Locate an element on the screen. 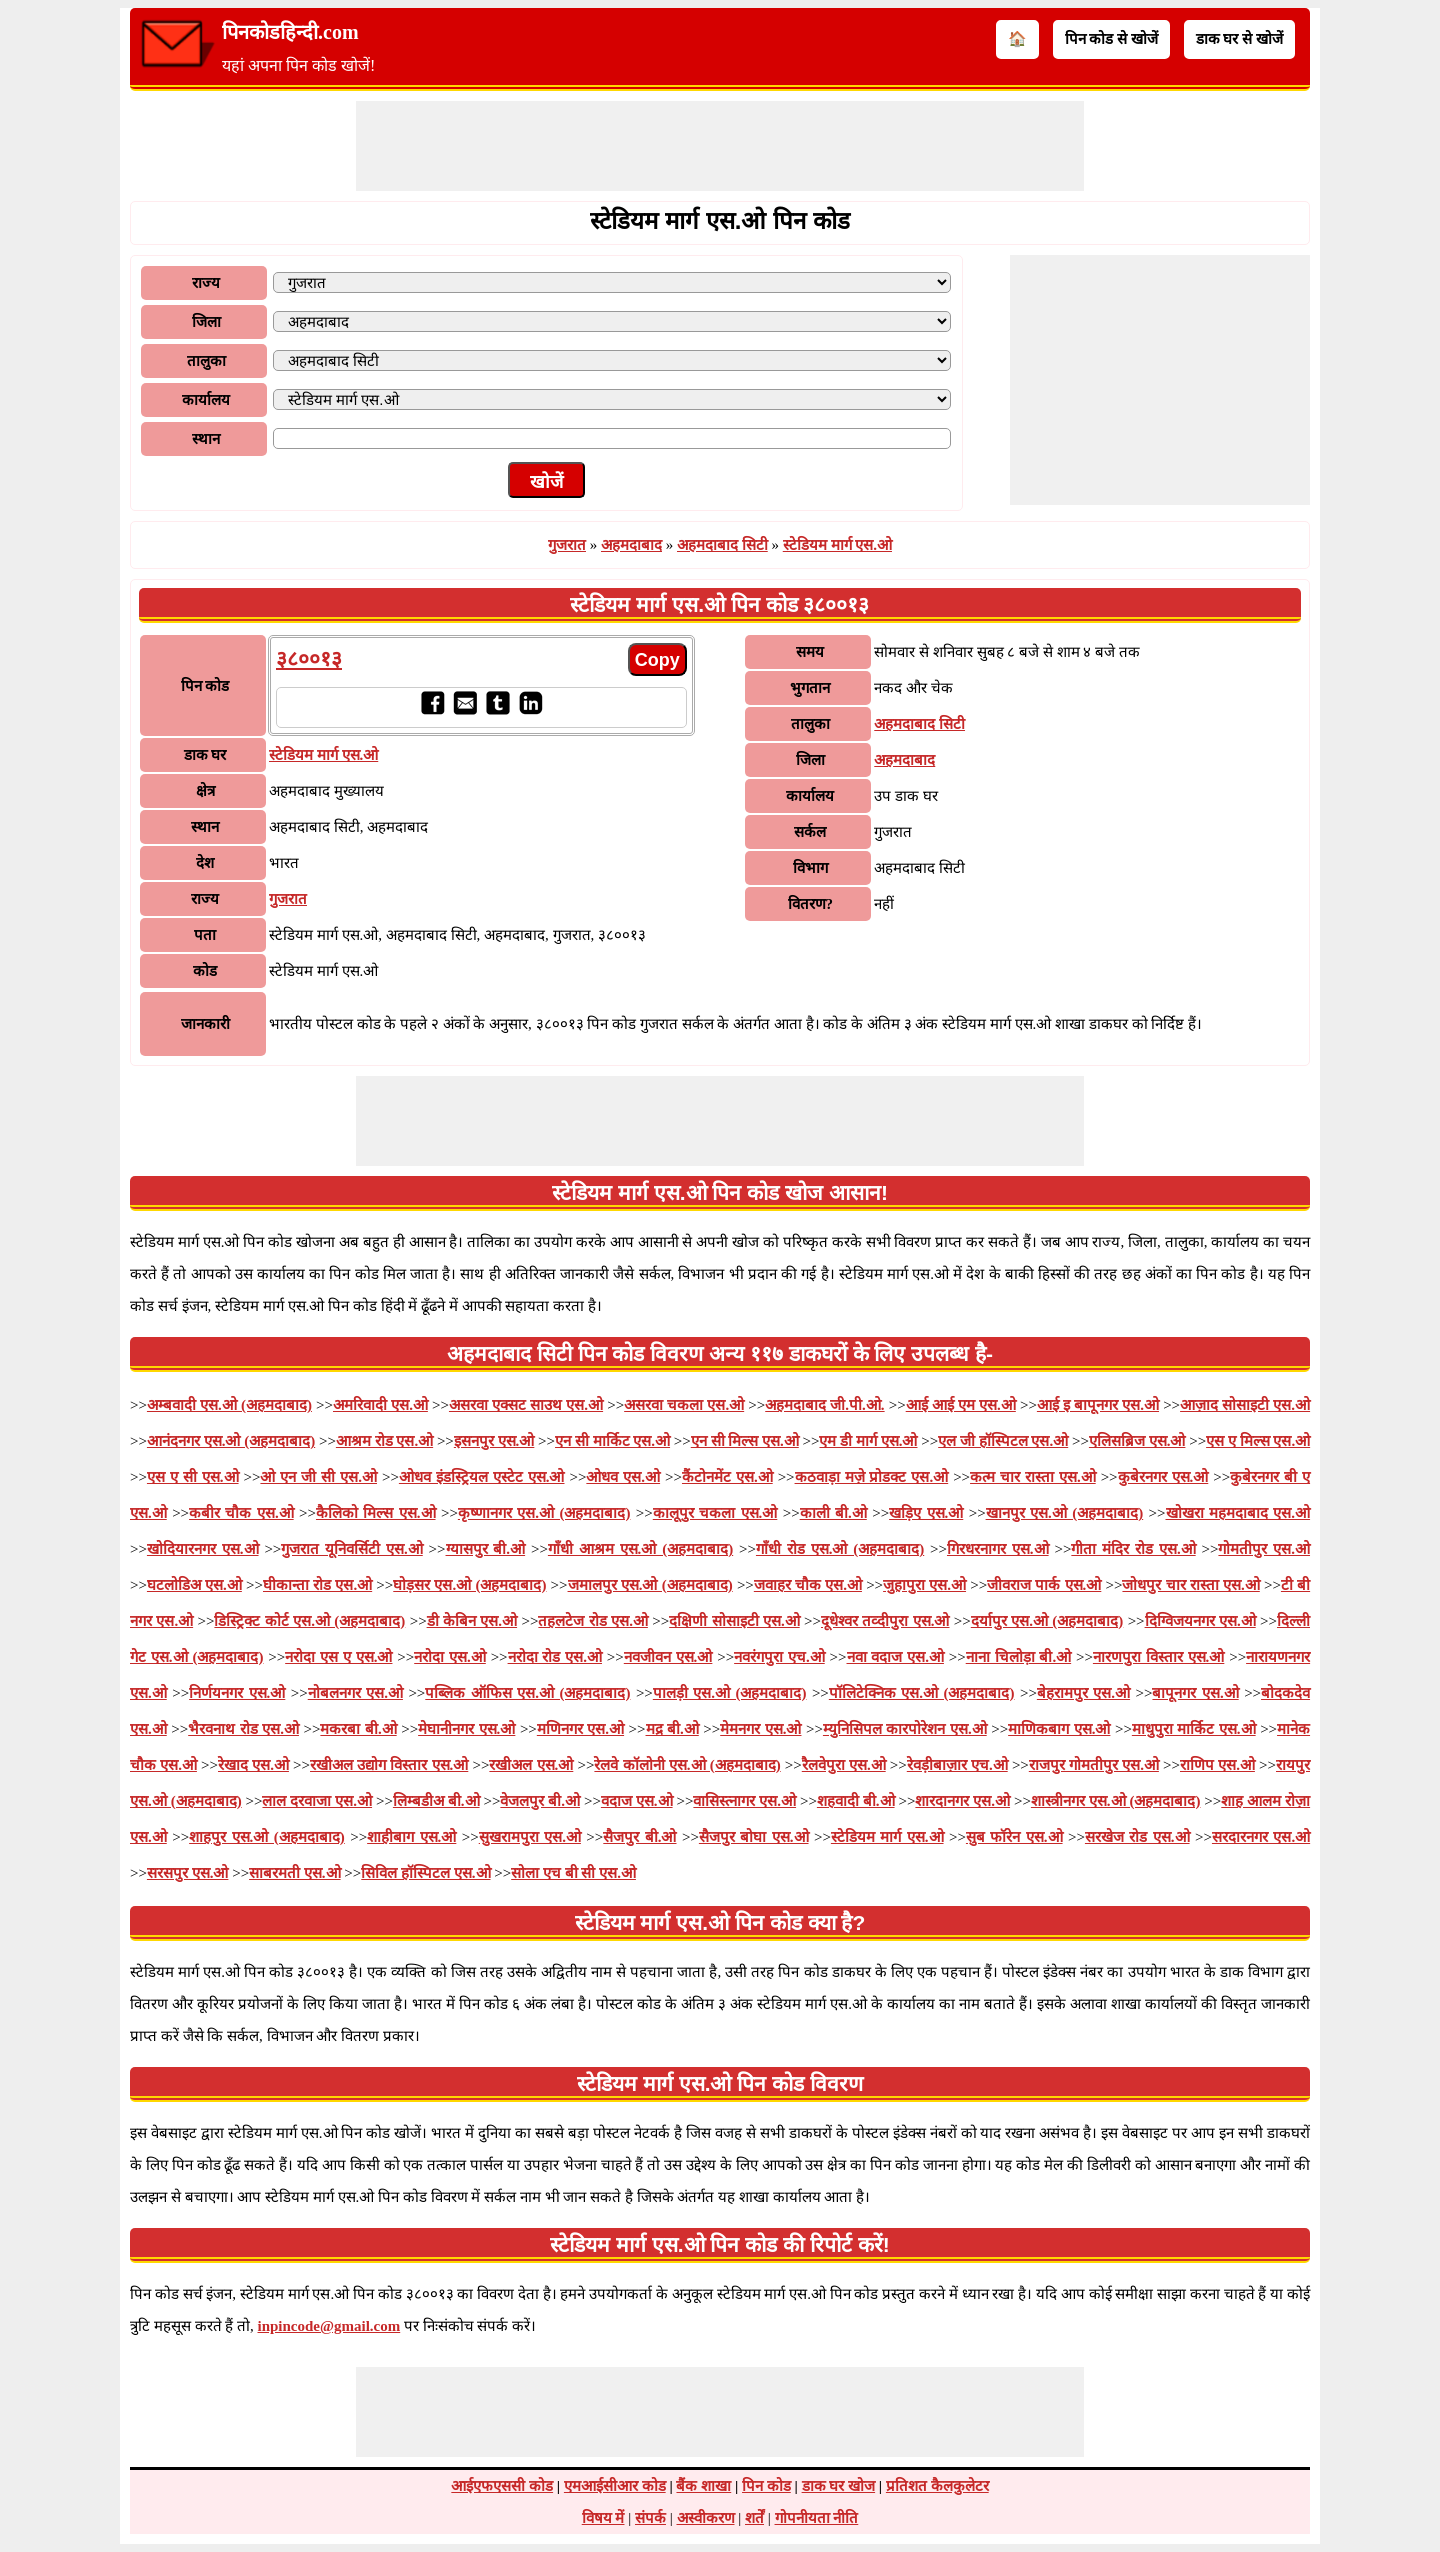 The height and width of the screenshot is (2552, 1440). गाँधी रोड एस.ओ (अहमदाबाद) is located at coordinates (840, 1549).